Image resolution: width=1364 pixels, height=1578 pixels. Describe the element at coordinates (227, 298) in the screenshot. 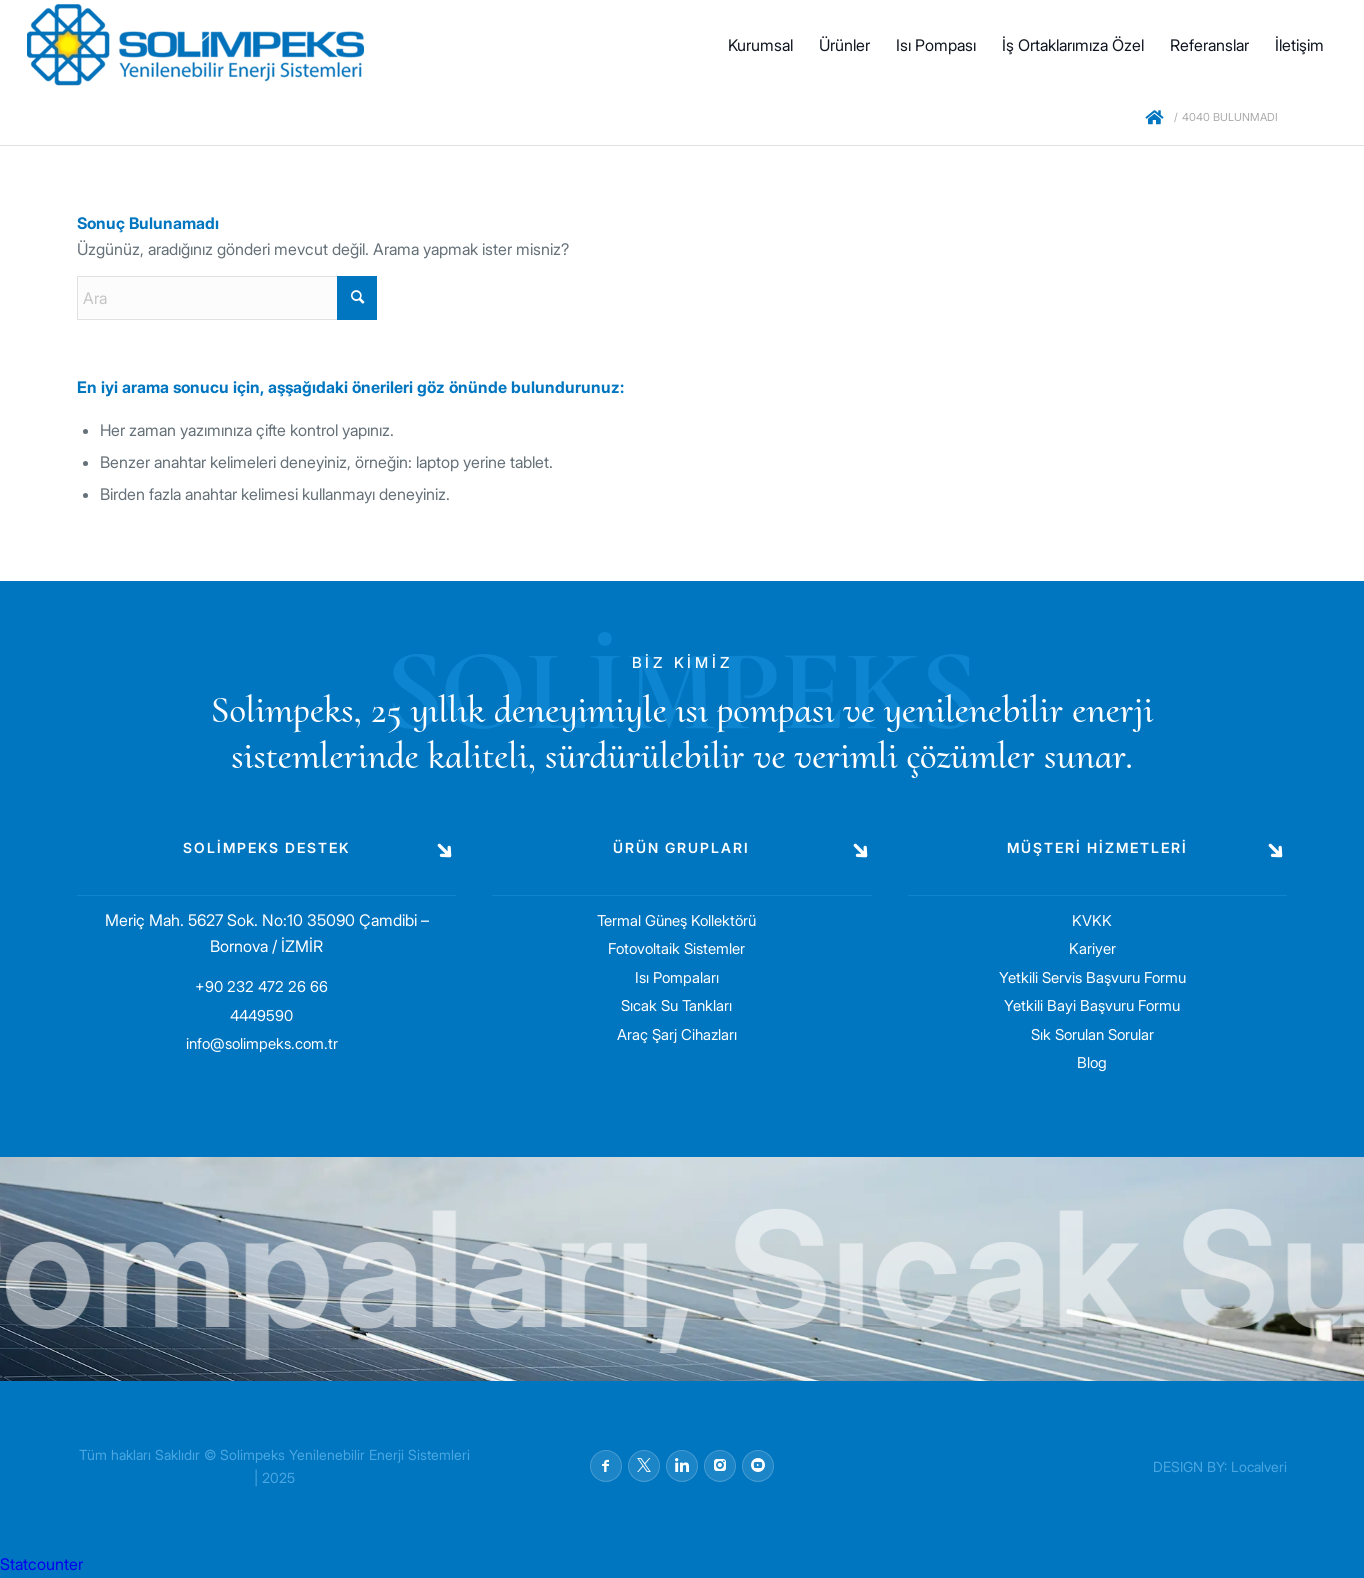

I see `[Ara]` at that location.